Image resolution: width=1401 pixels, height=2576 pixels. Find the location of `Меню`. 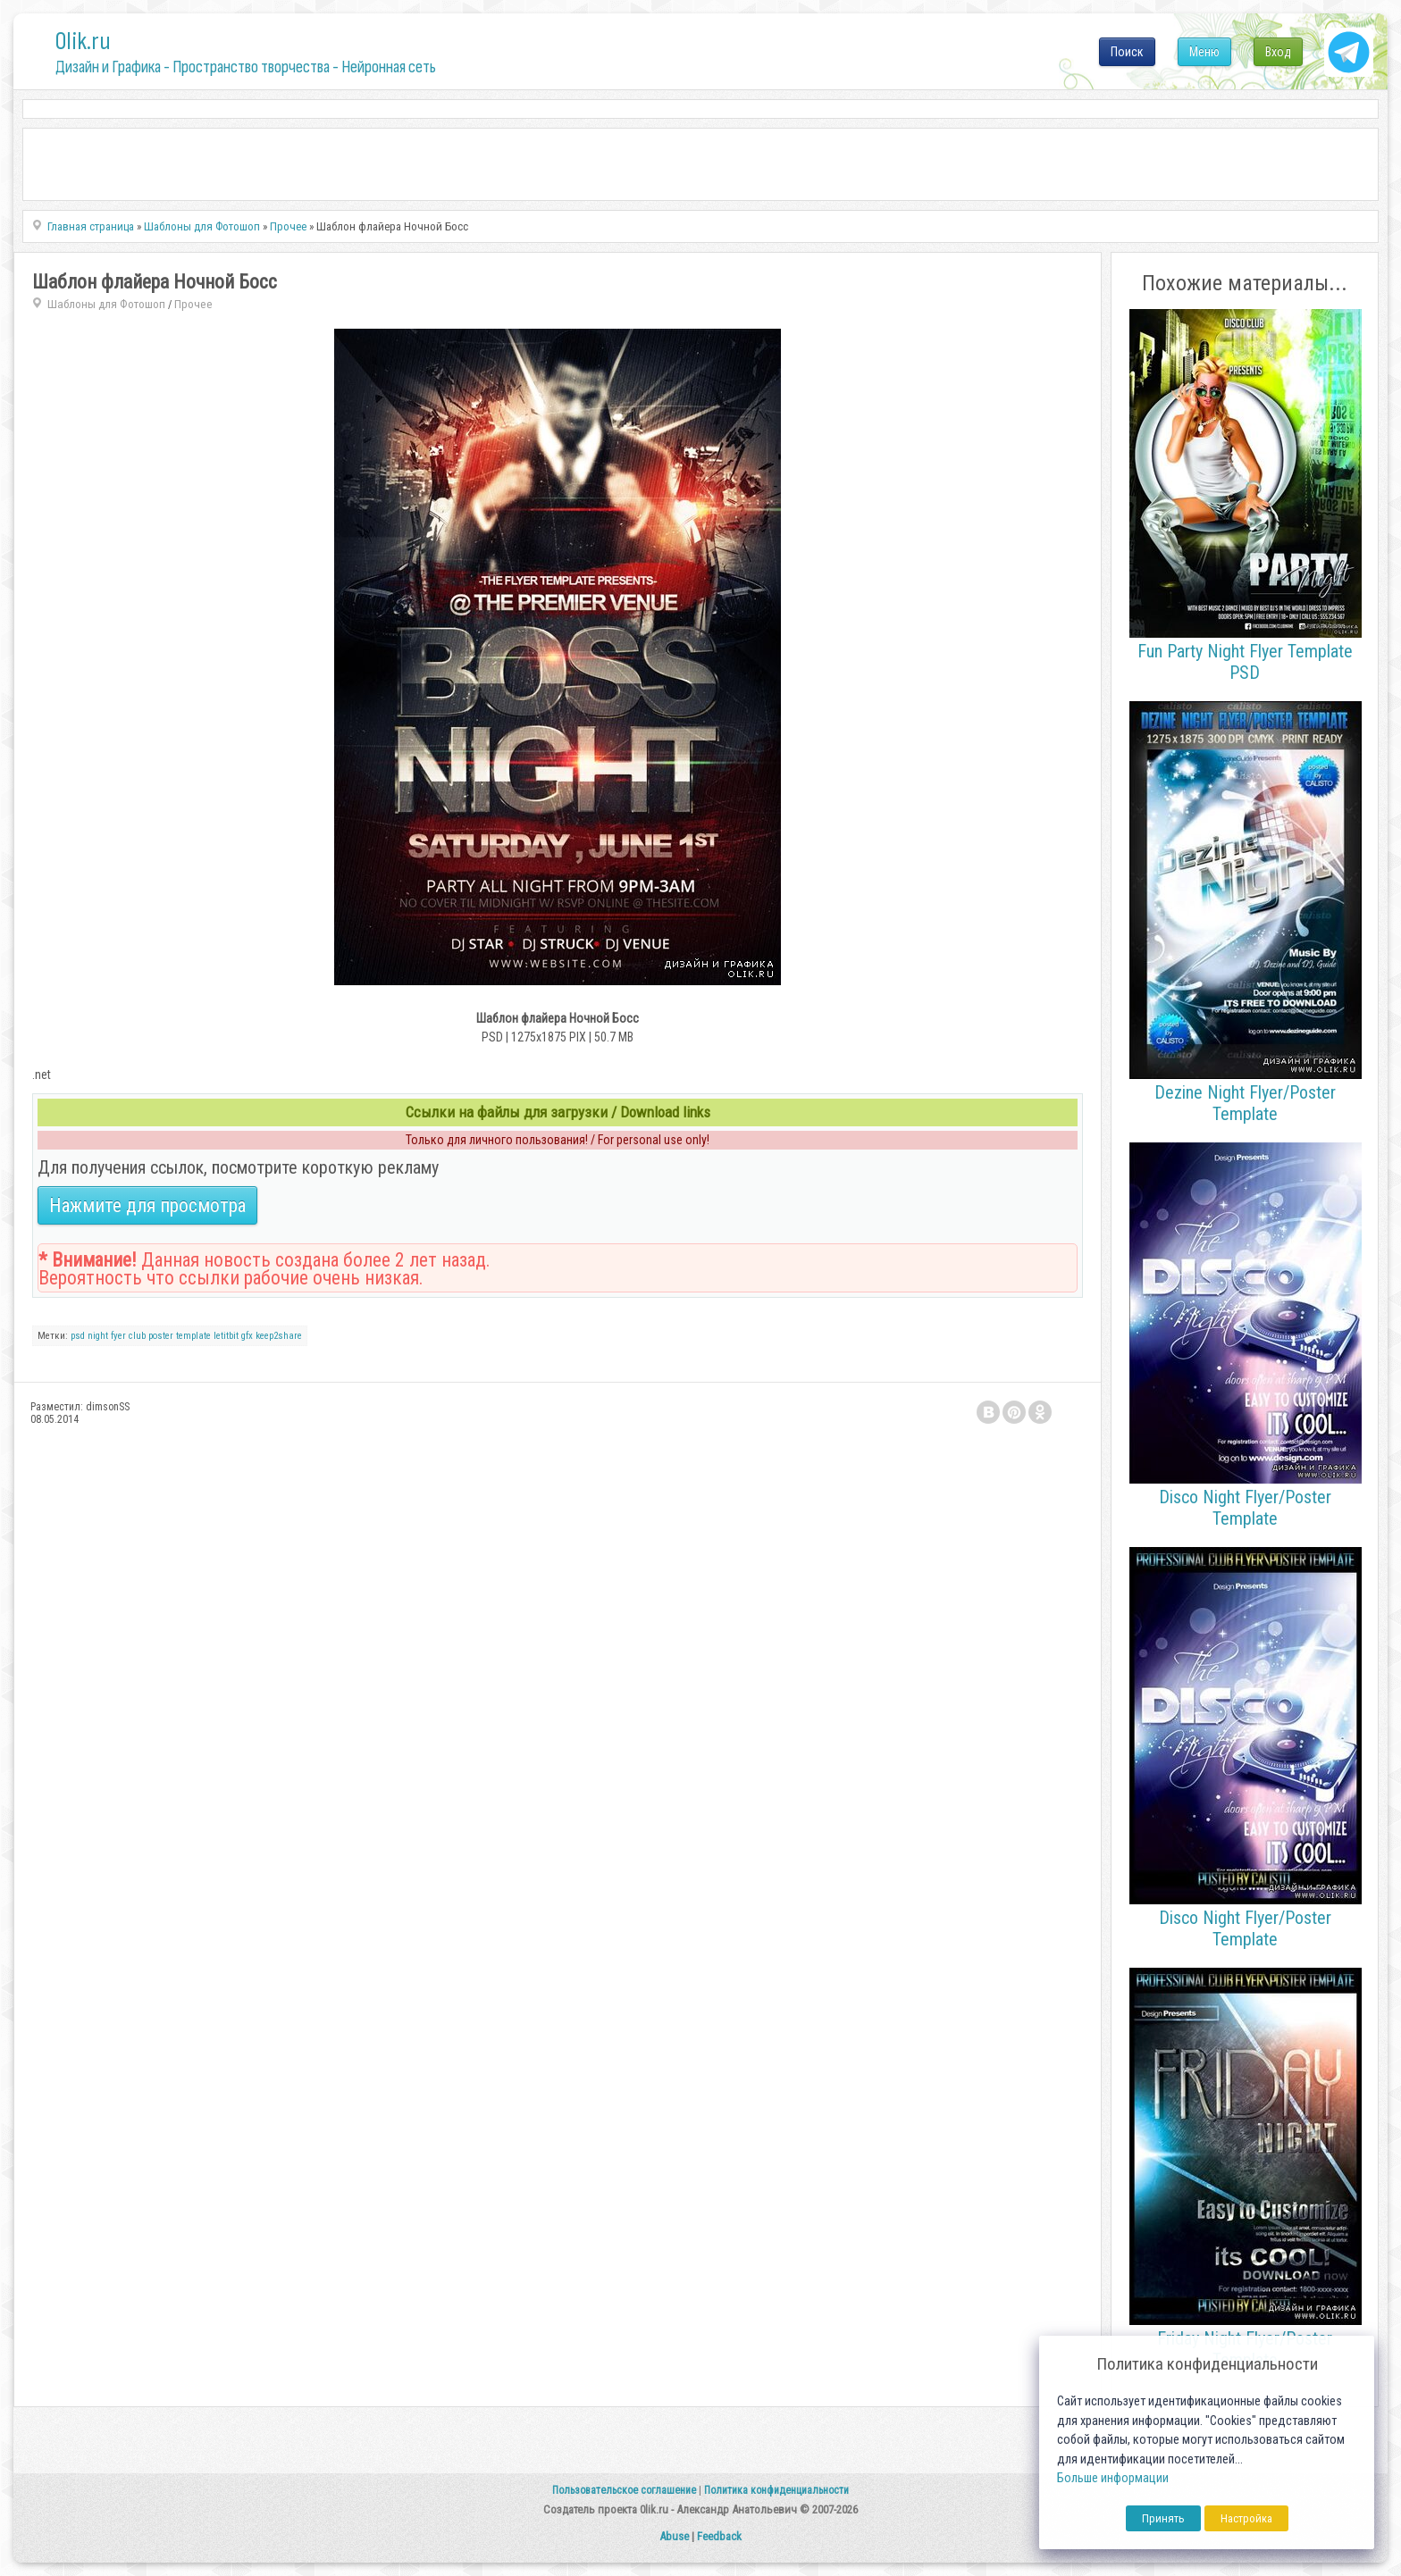

Меню is located at coordinates (1204, 52).